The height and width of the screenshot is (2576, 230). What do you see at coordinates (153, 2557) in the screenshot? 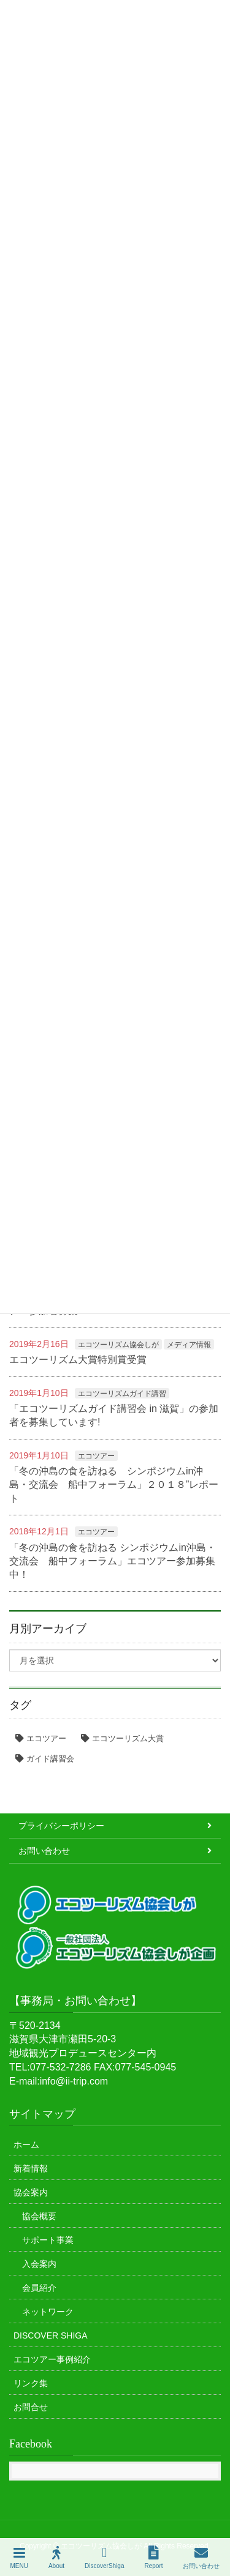
I see `Report` at bounding box center [153, 2557].